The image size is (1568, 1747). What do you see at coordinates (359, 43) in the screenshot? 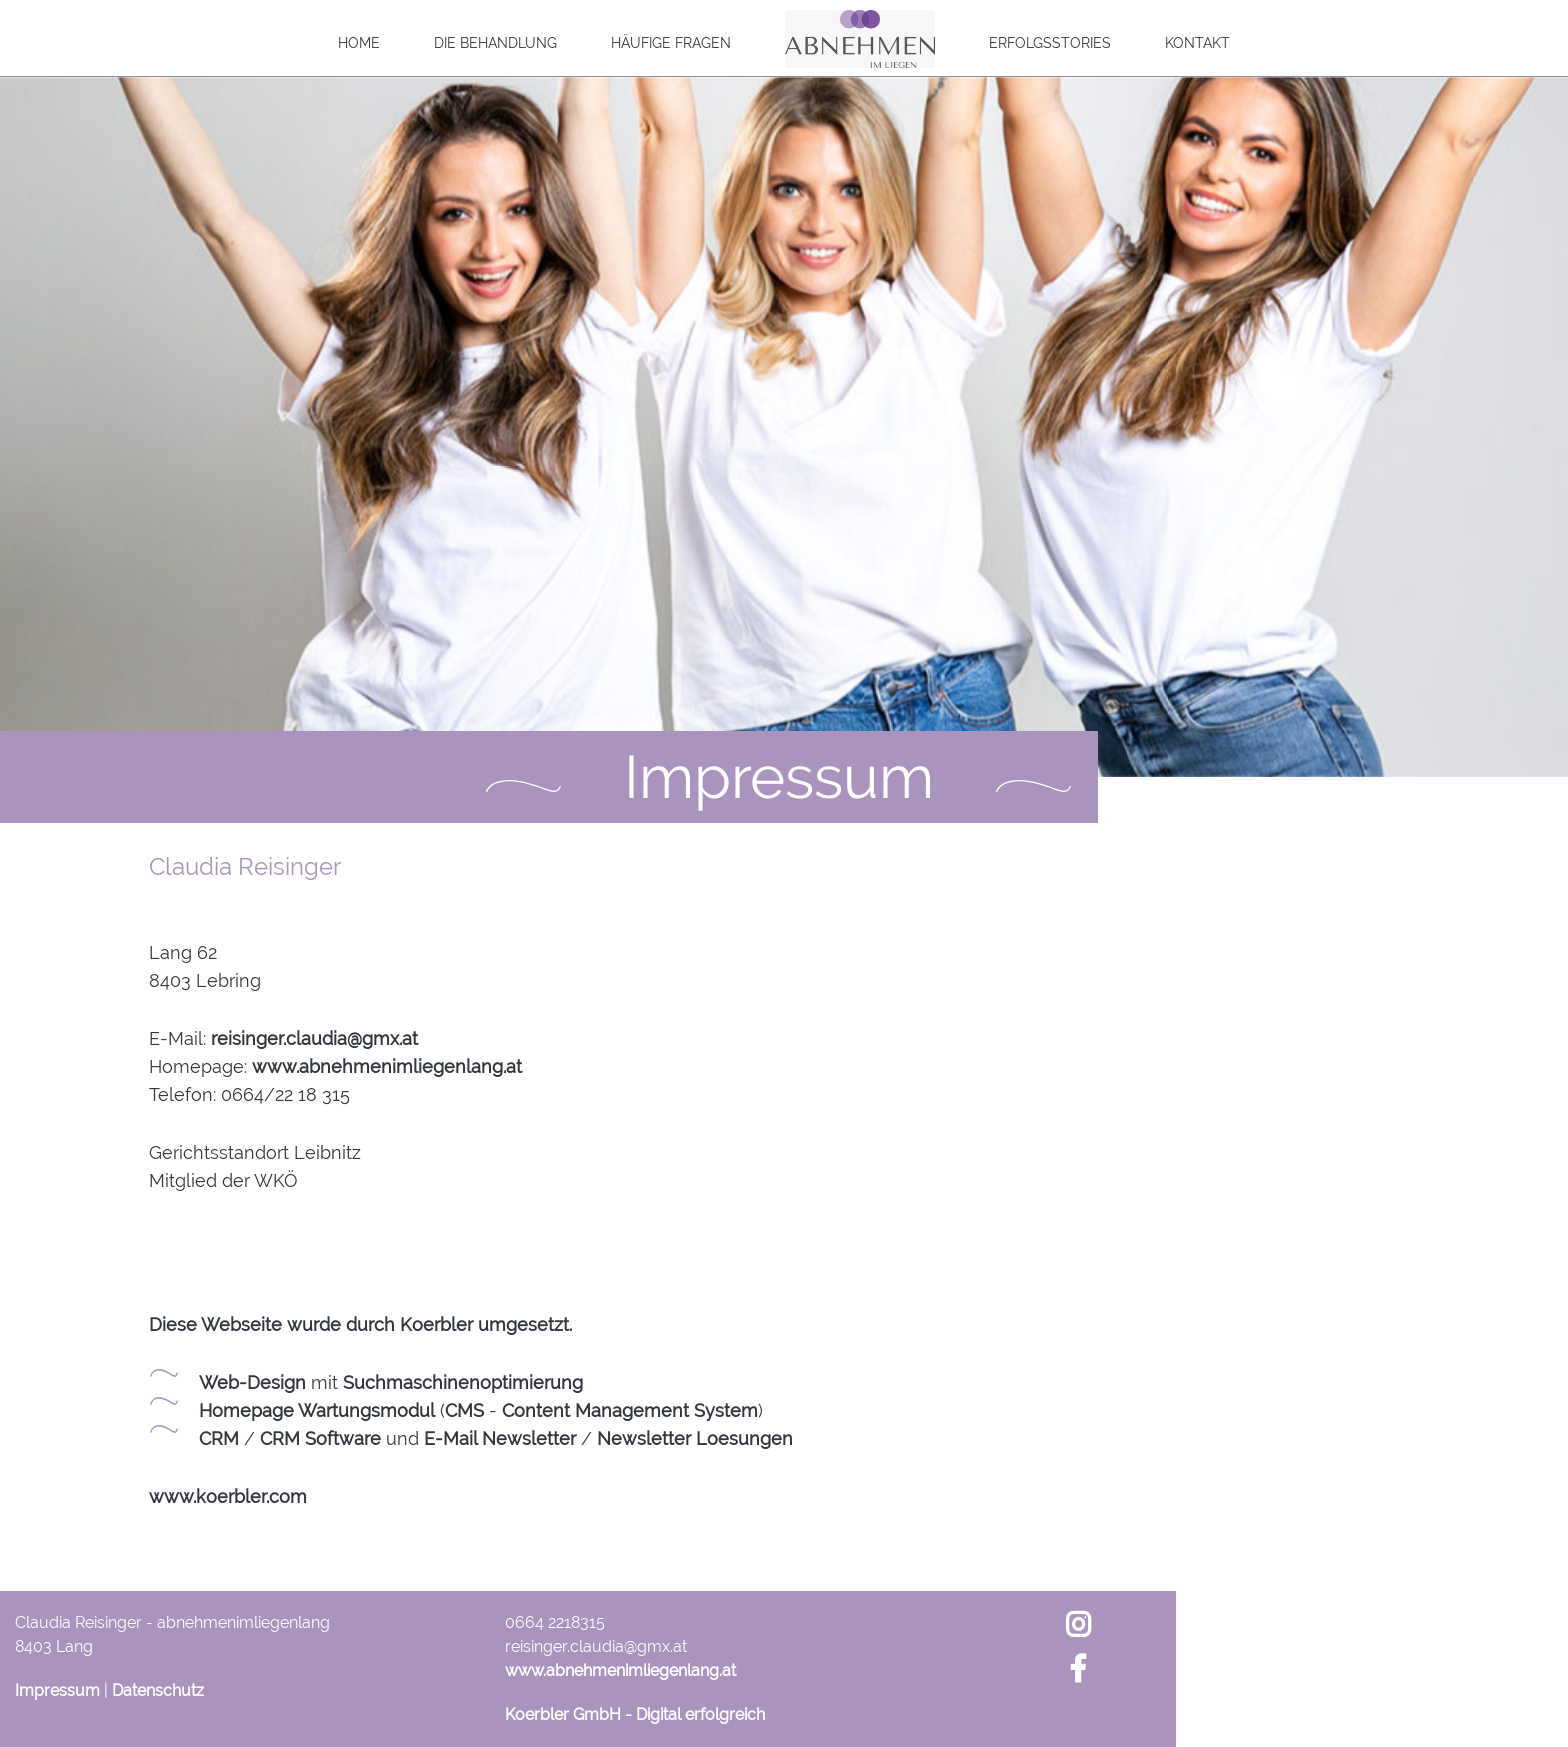
I see `Home` at bounding box center [359, 43].